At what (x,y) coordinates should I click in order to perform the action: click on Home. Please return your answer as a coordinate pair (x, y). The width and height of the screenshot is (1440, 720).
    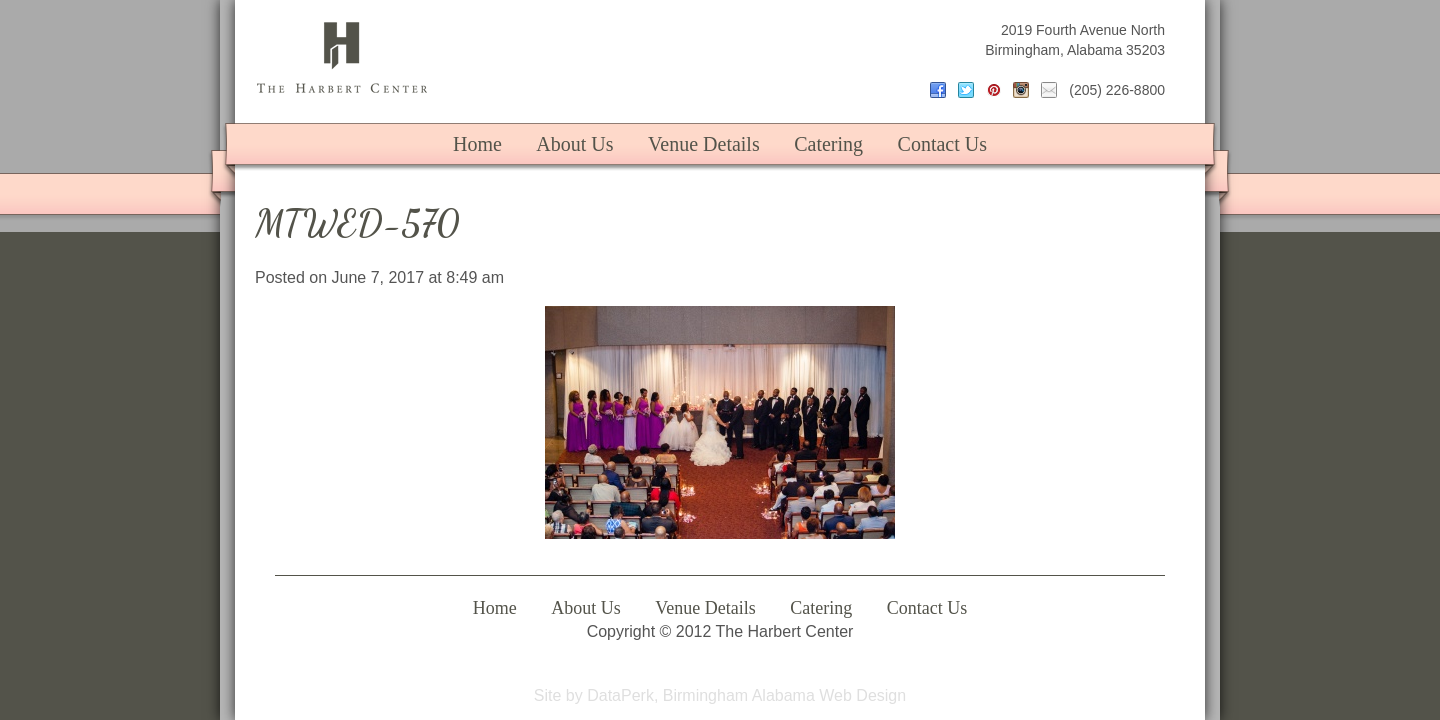
    Looking at the image, I should click on (477, 144).